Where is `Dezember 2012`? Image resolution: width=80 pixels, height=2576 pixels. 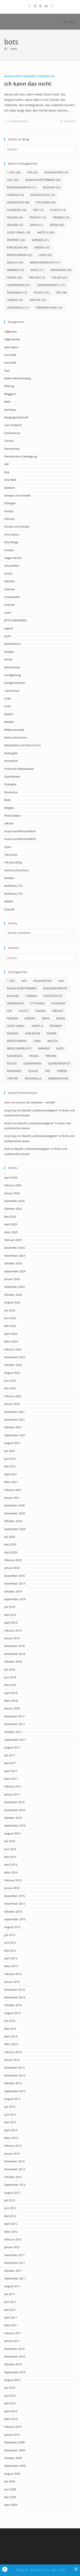
Dezember 2012 is located at coordinates (14, 2161).